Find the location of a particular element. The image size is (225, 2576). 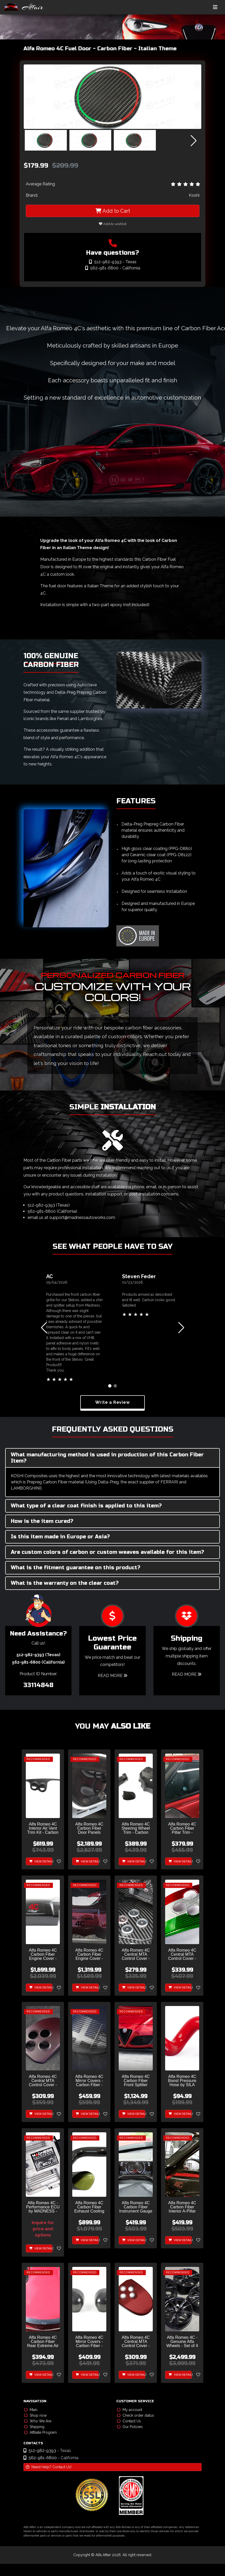

Read More is located at coordinates (112, 1675).